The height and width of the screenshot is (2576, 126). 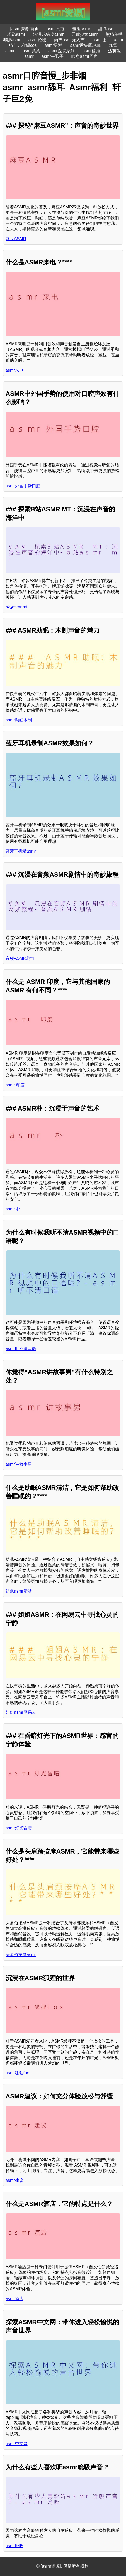 I want to click on 雨声asmr无人声, so click(x=69, y=40).